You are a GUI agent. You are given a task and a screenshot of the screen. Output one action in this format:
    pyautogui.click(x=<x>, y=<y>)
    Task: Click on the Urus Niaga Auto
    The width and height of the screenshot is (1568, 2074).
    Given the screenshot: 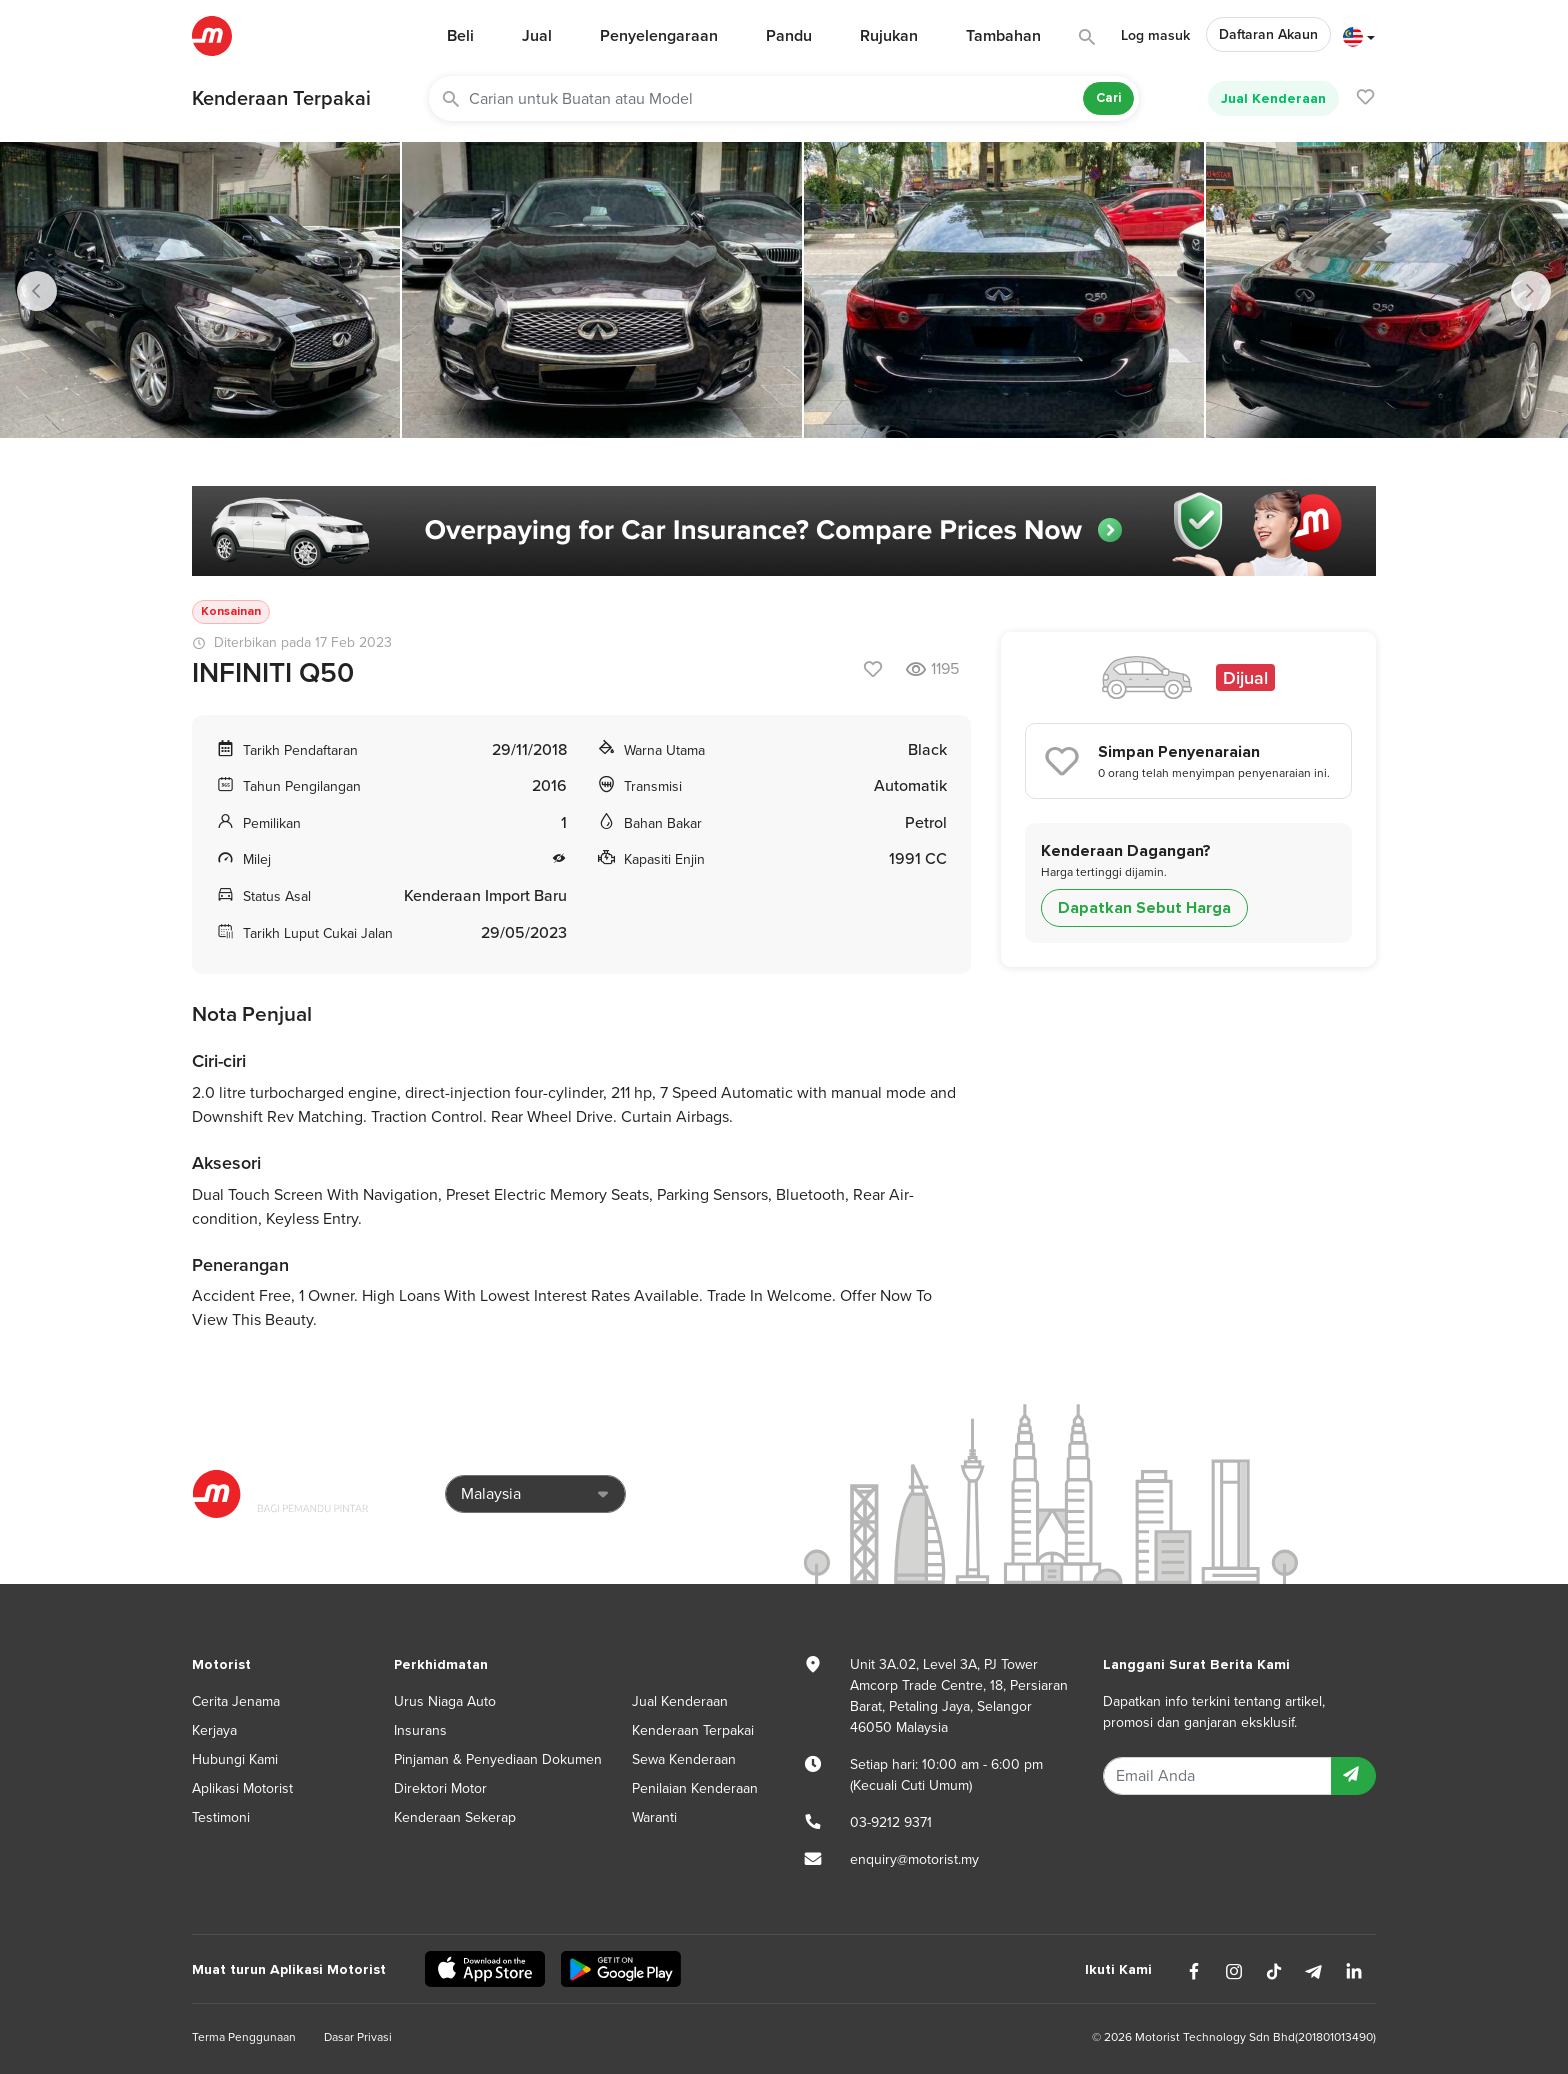 What is the action you would take?
    pyautogui.click(x=445, y=1701)
    